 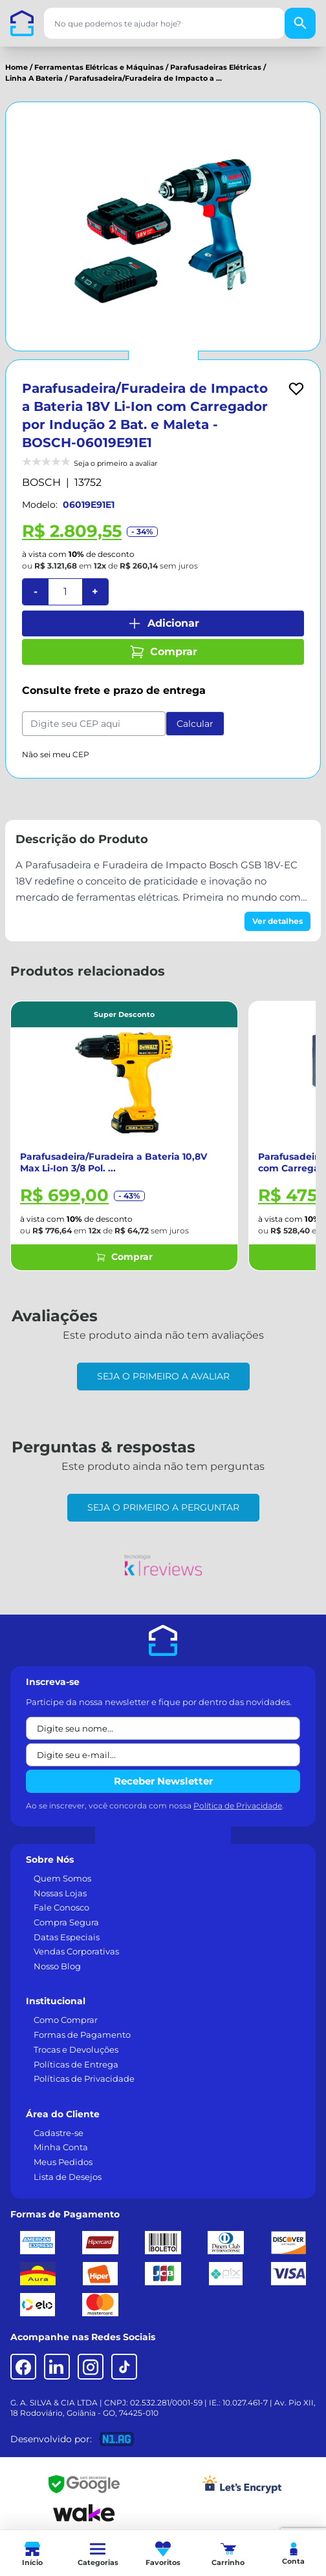 What do you see at coordinates (237, 1805) in the screenshot?
I see `Política de Privacidade` at bounding box center [237, 1805].